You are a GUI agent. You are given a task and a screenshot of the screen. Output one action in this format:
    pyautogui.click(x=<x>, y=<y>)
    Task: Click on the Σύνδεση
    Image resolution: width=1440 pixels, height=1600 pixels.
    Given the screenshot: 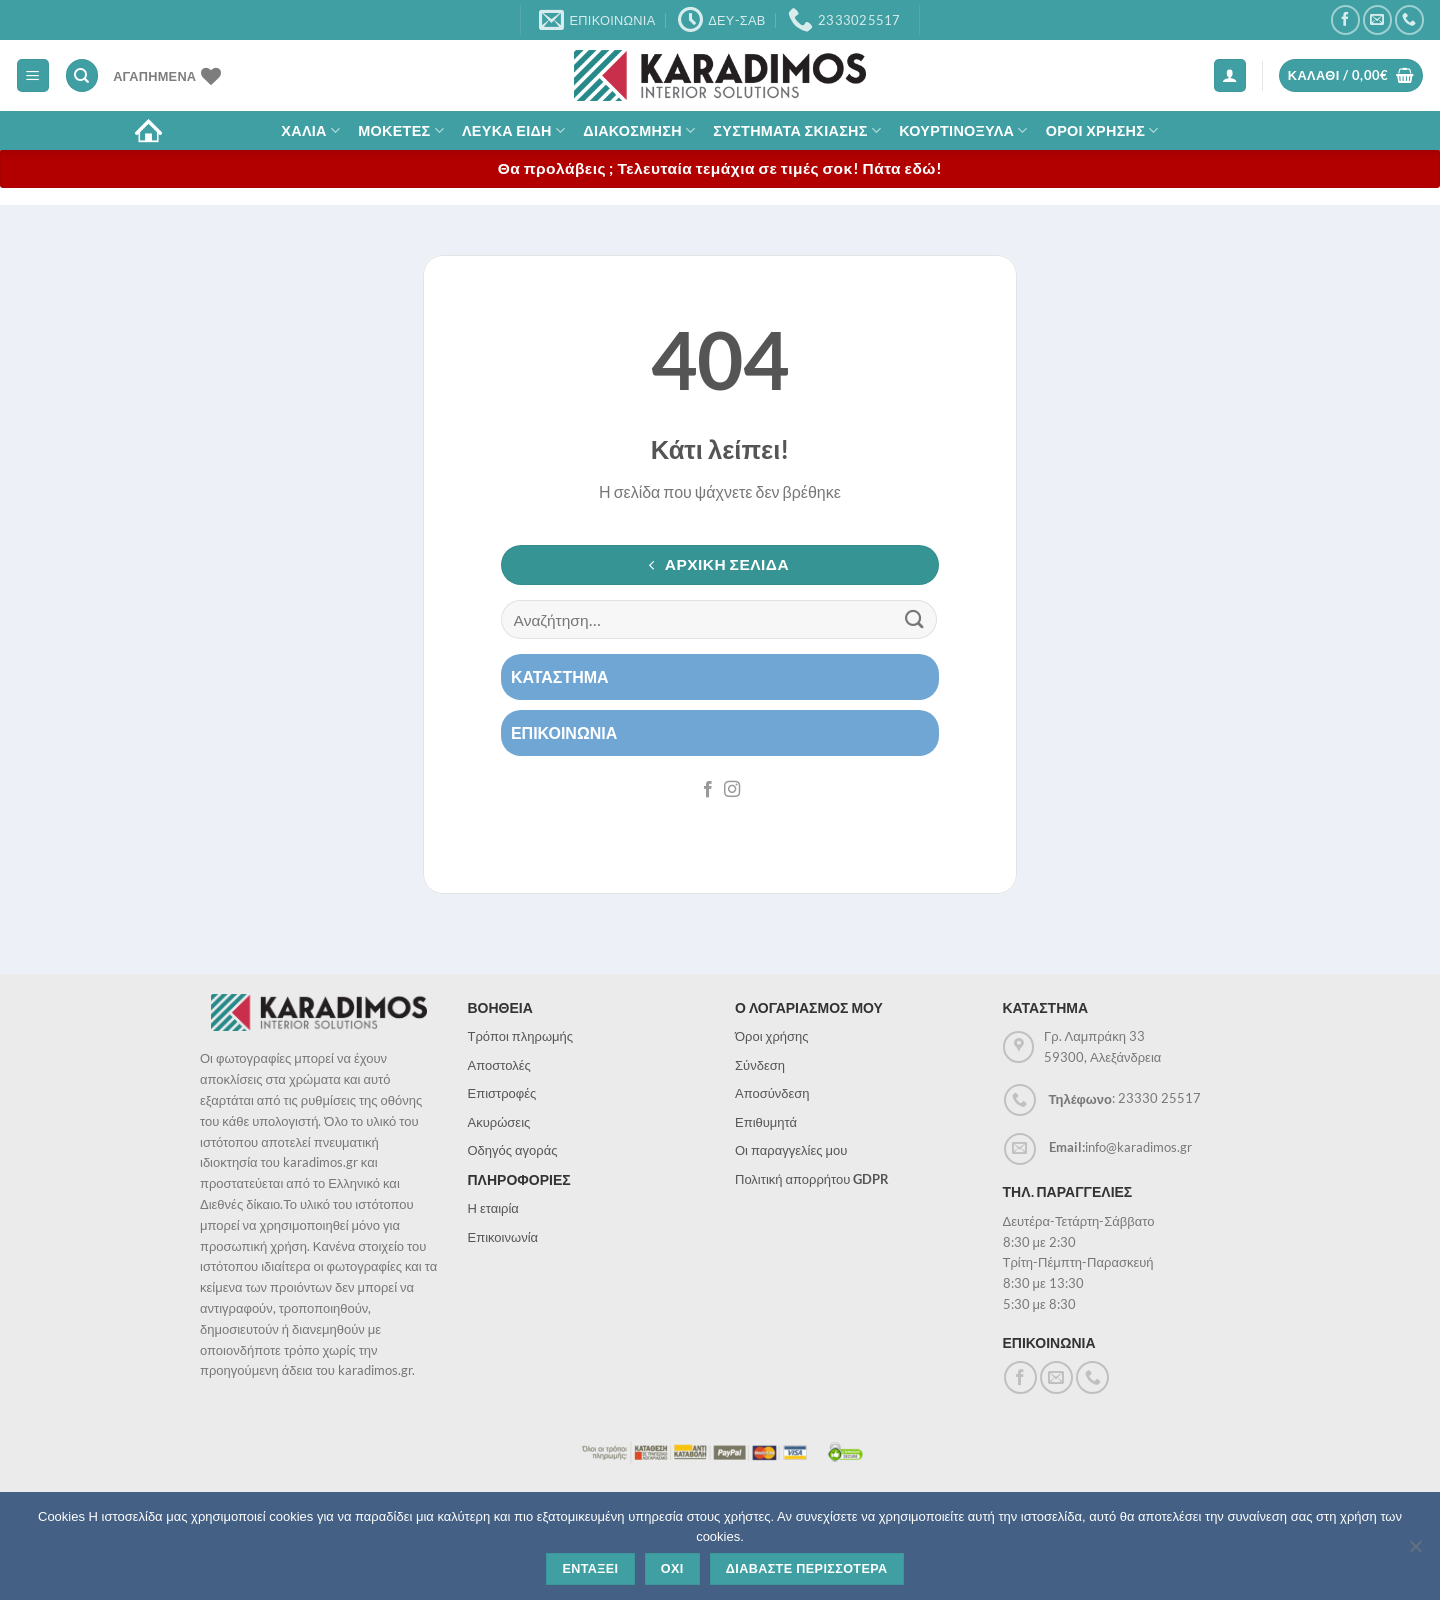 What is the action you would take?
    pyautogui.click(x=760, y=1065)
    